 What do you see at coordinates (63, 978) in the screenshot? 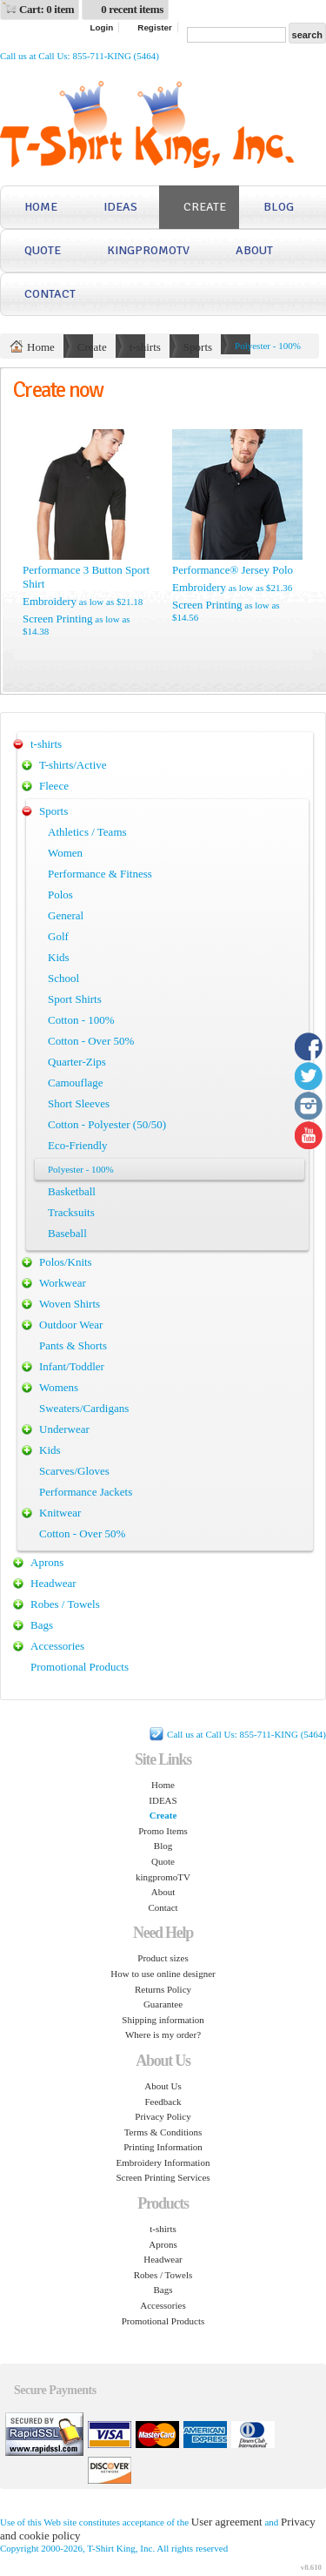
I see `School` at bounding box center [63, 978].